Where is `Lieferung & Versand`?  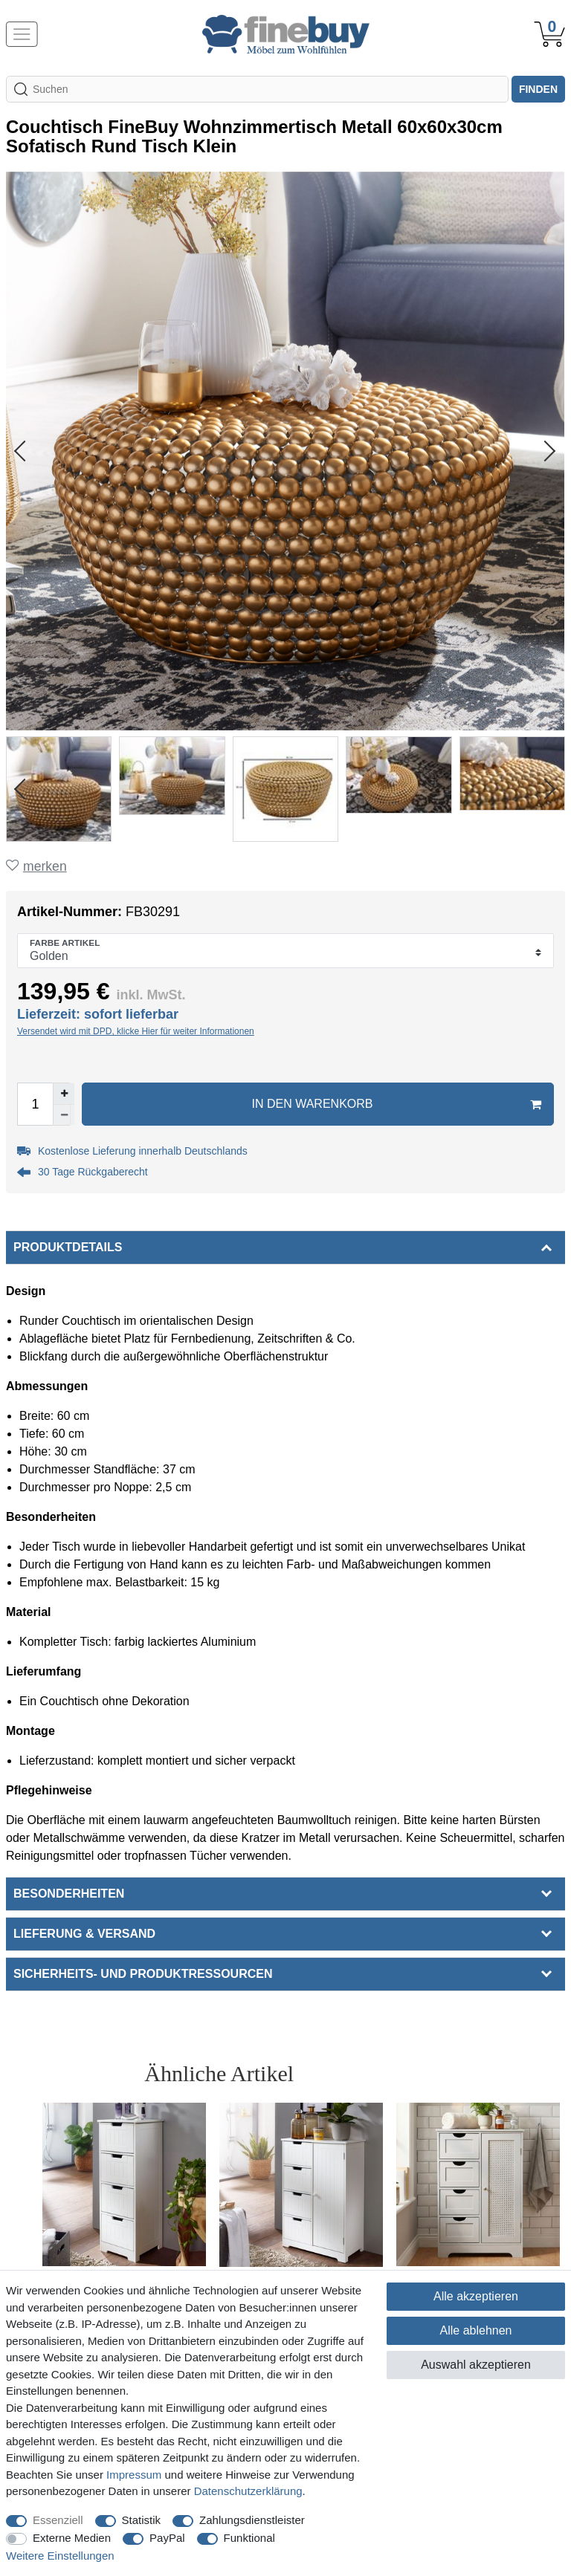
Lieferung & Versand is located at coordinates (84, 1933).